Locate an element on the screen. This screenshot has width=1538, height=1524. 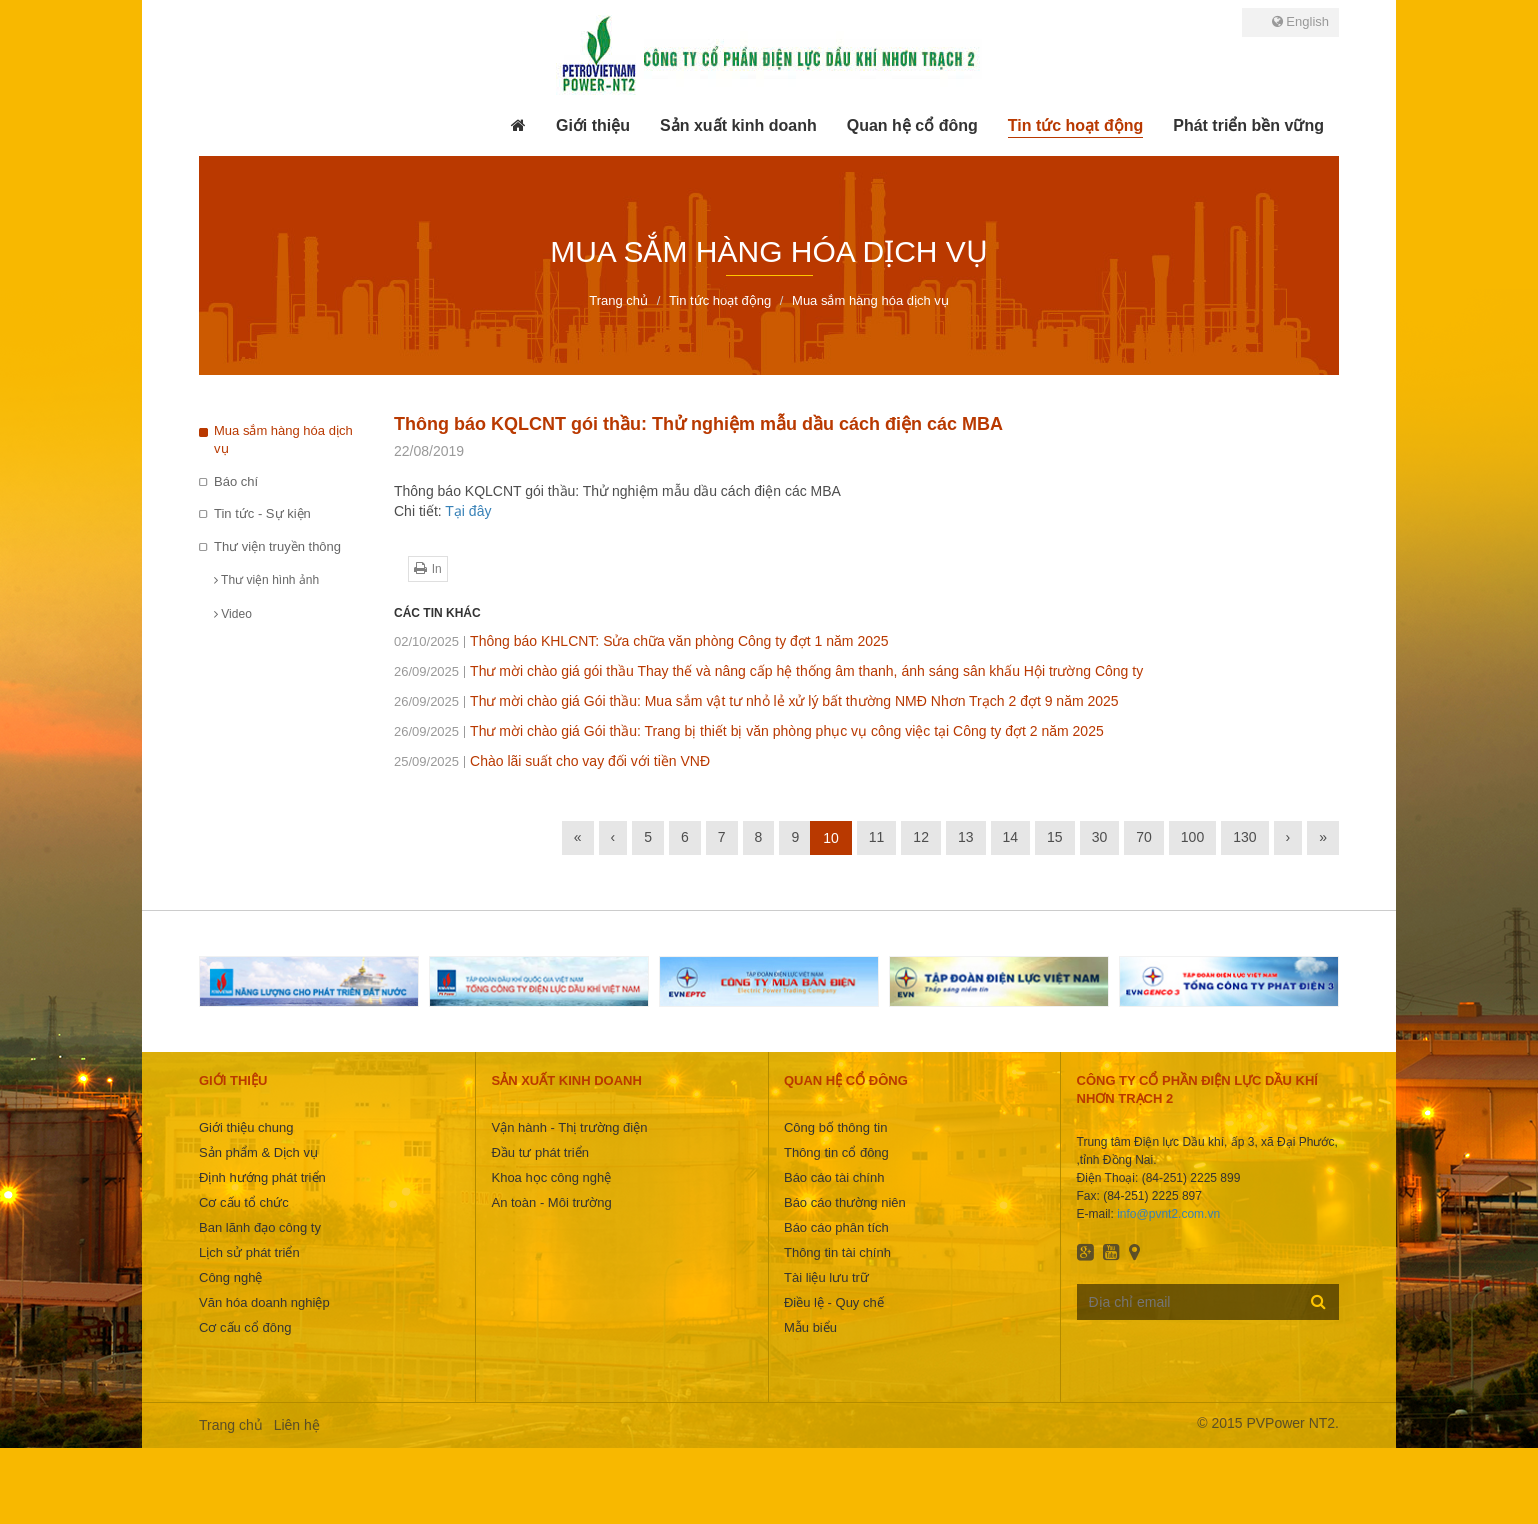
Mẫu biểu is located at coordinates (810, 1327).